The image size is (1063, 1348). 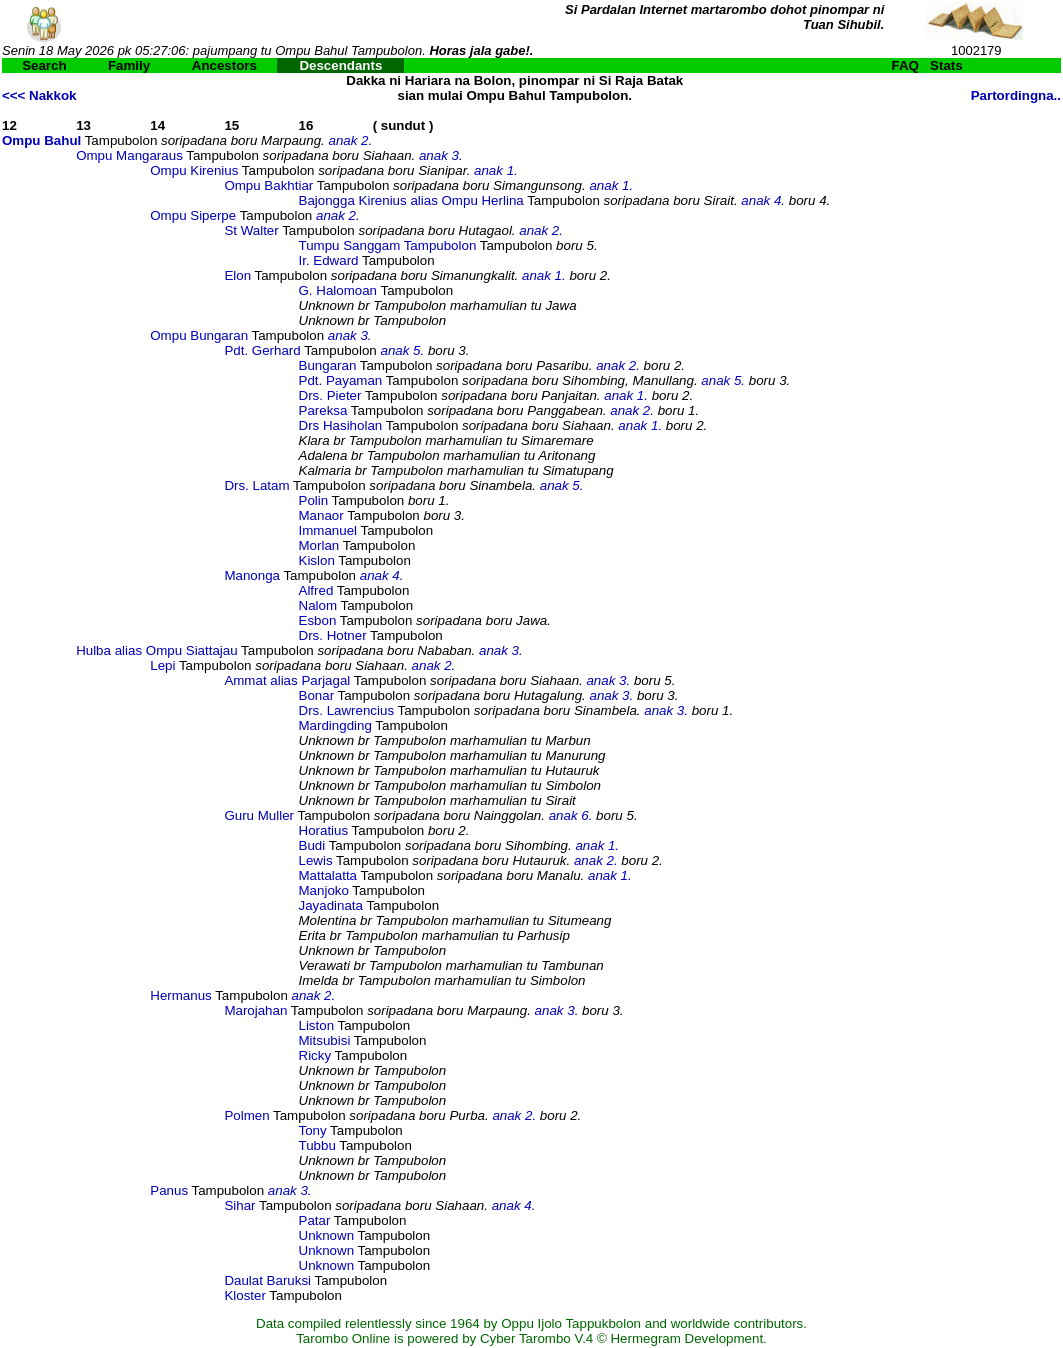 What do you see at coordinates (268, 185) in the screenshot?
I see `Ompu Bakhtiar` at bounding box center [268, 185].